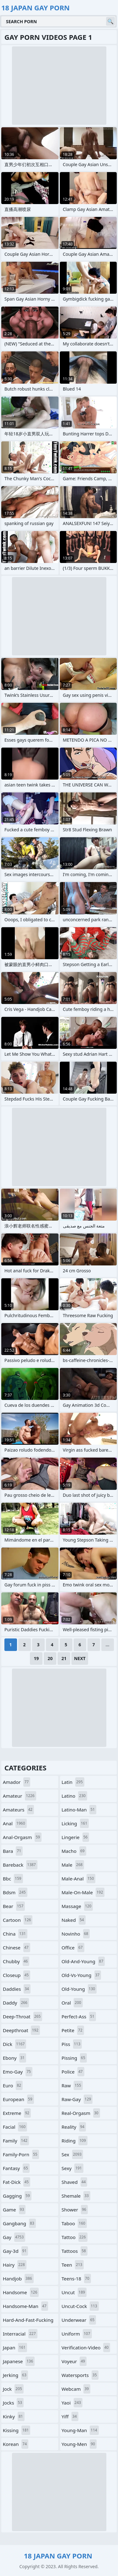  What do you see at coordinates (21, 2154) in the screenshot?
I see `family-porn` at bounding box center [21, 2154].